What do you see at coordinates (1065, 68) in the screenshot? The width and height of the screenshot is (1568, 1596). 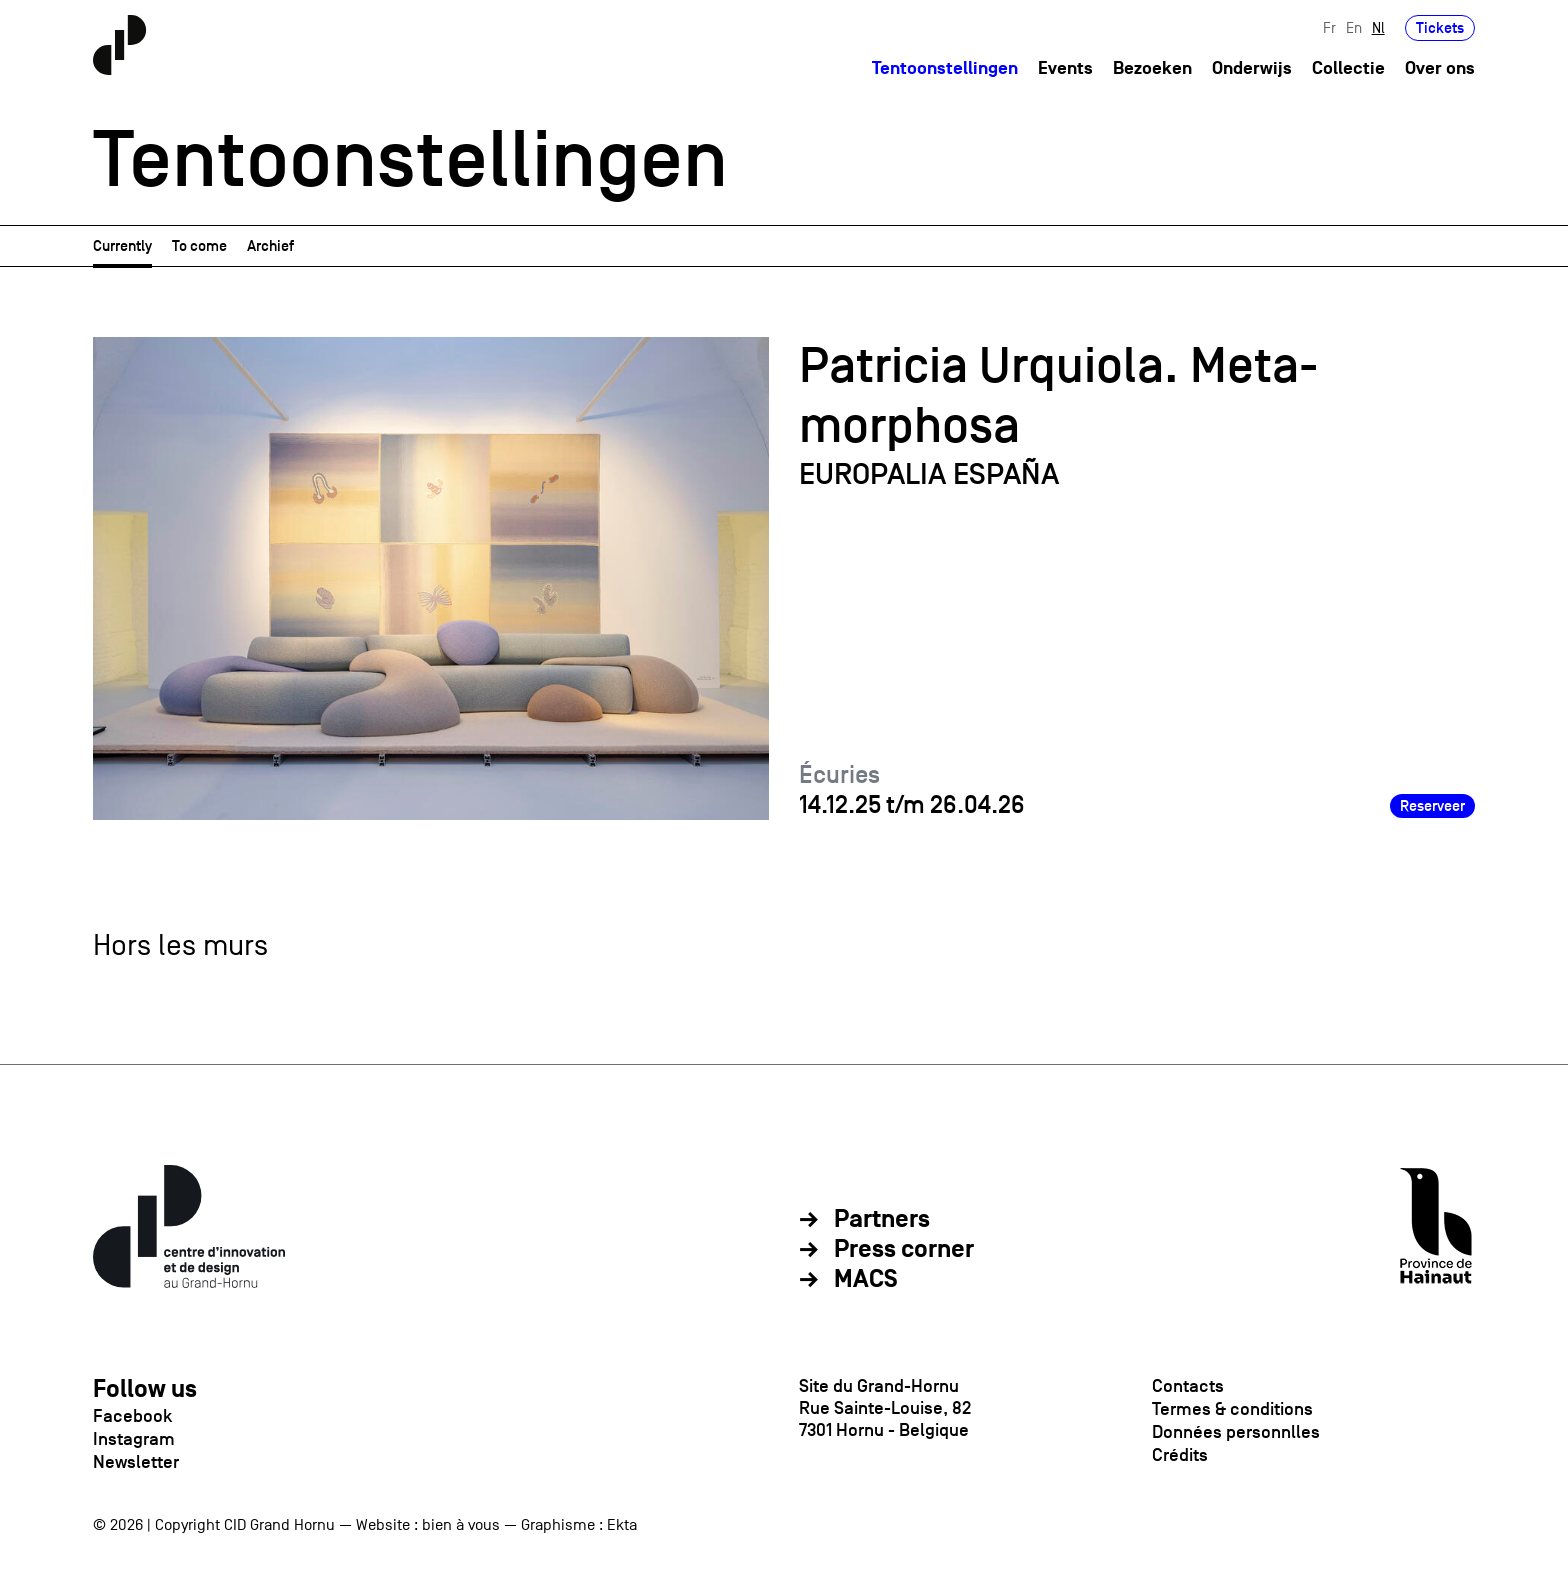 I see `Events` at bounding box center [1065, 68].